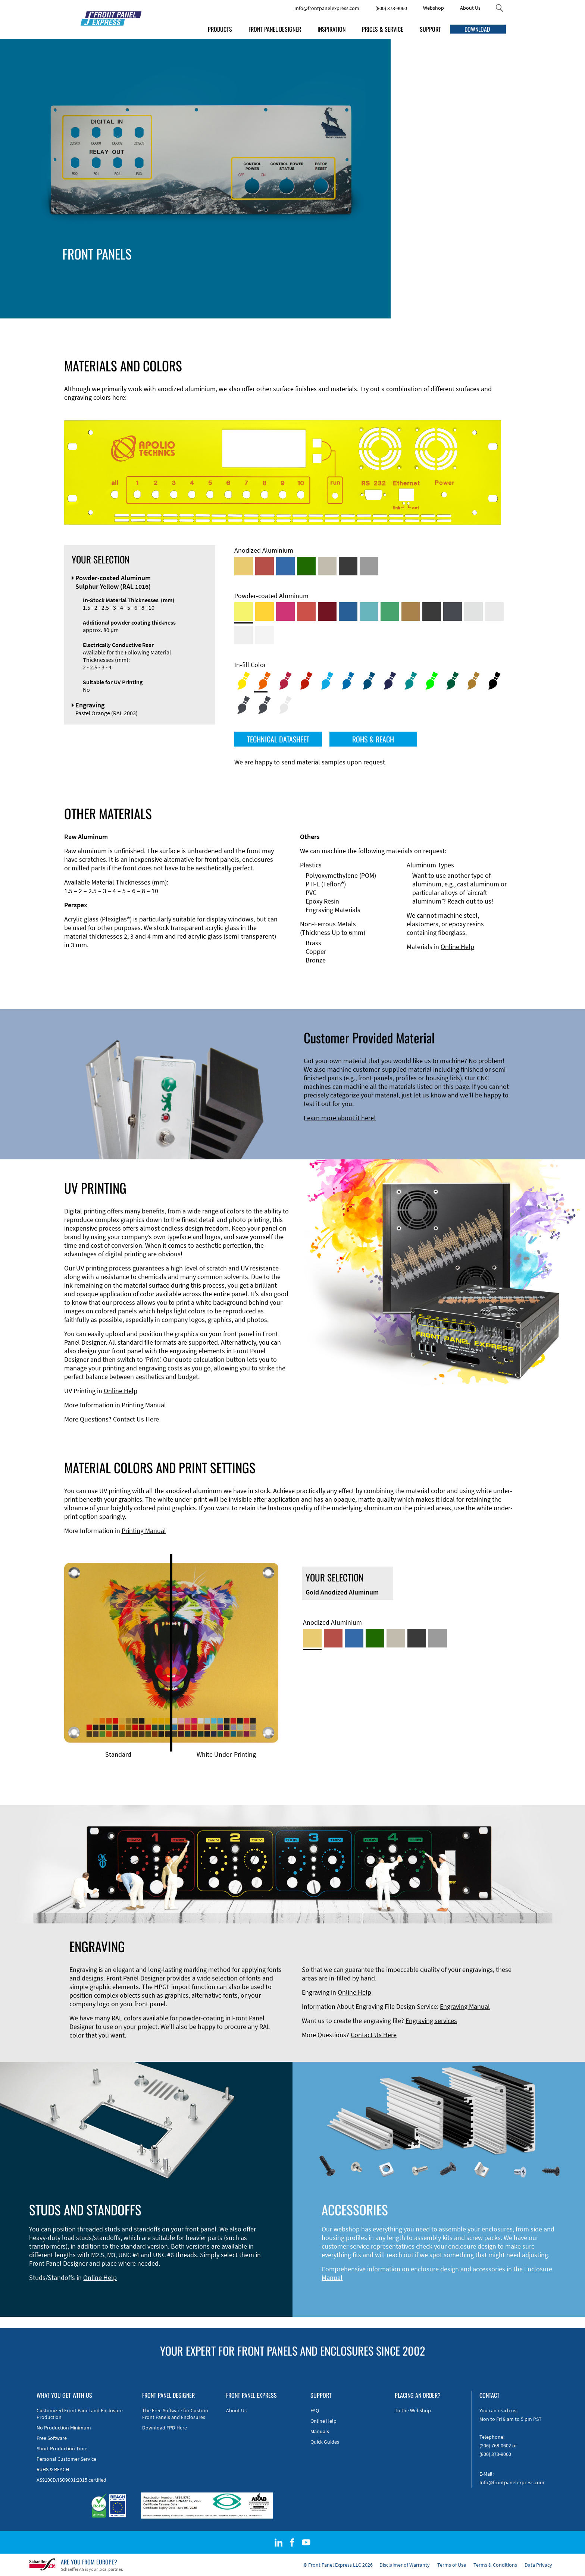 This screenshot has height=2576, width=585. What do you see at coordinates (327, 611) in the screenshot?
I see `[Powder-coated aluminium <br/> Ruby red (RAL 3003)]` at bounding box center [327, 611].